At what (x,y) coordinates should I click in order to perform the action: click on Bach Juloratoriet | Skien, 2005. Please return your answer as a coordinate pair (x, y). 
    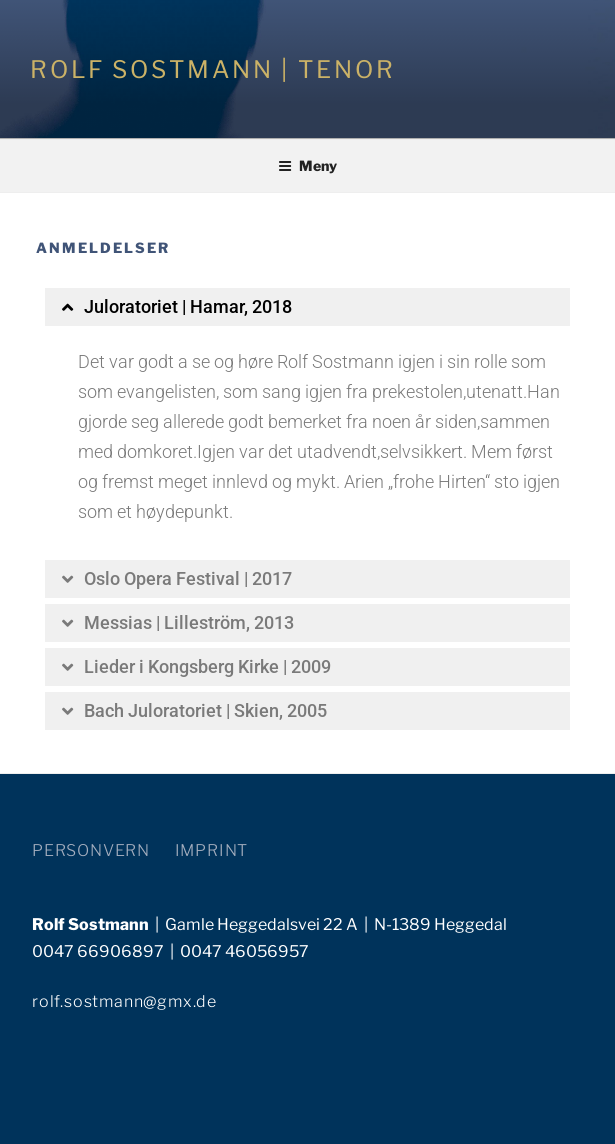
    Looking at the image, I should click on (205, 710).